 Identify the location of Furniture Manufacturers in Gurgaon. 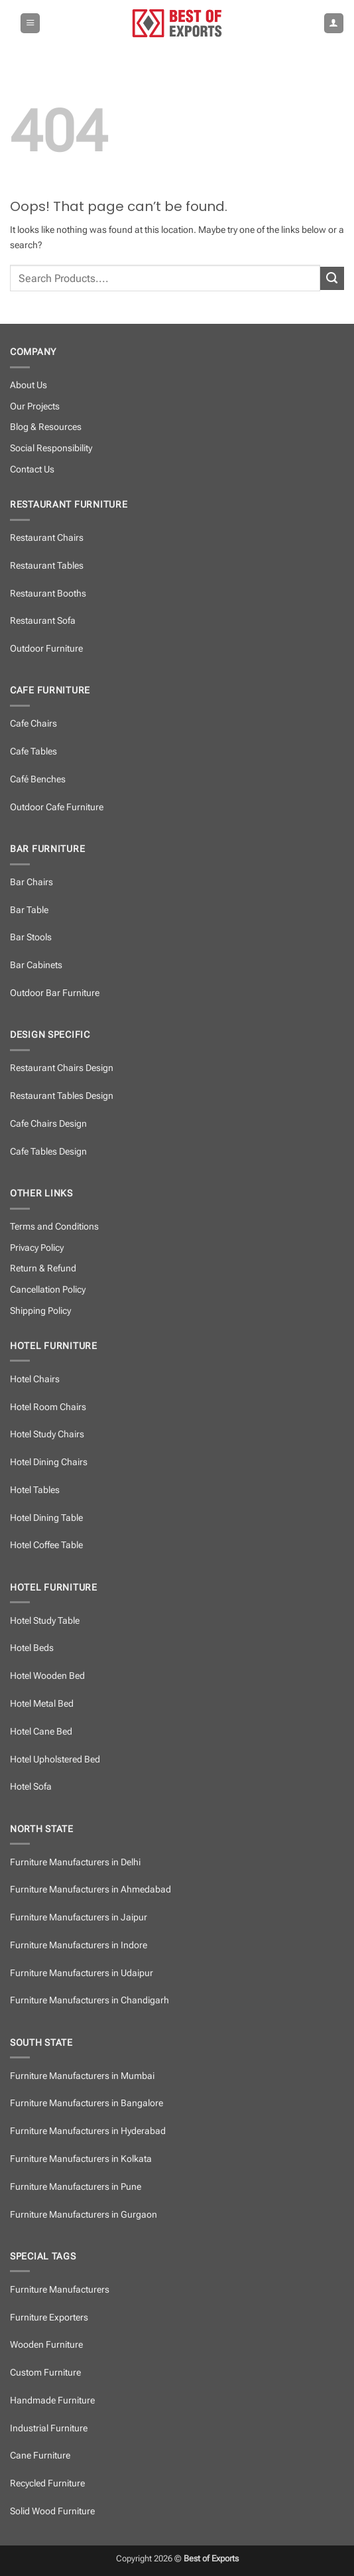
(83, 2214).